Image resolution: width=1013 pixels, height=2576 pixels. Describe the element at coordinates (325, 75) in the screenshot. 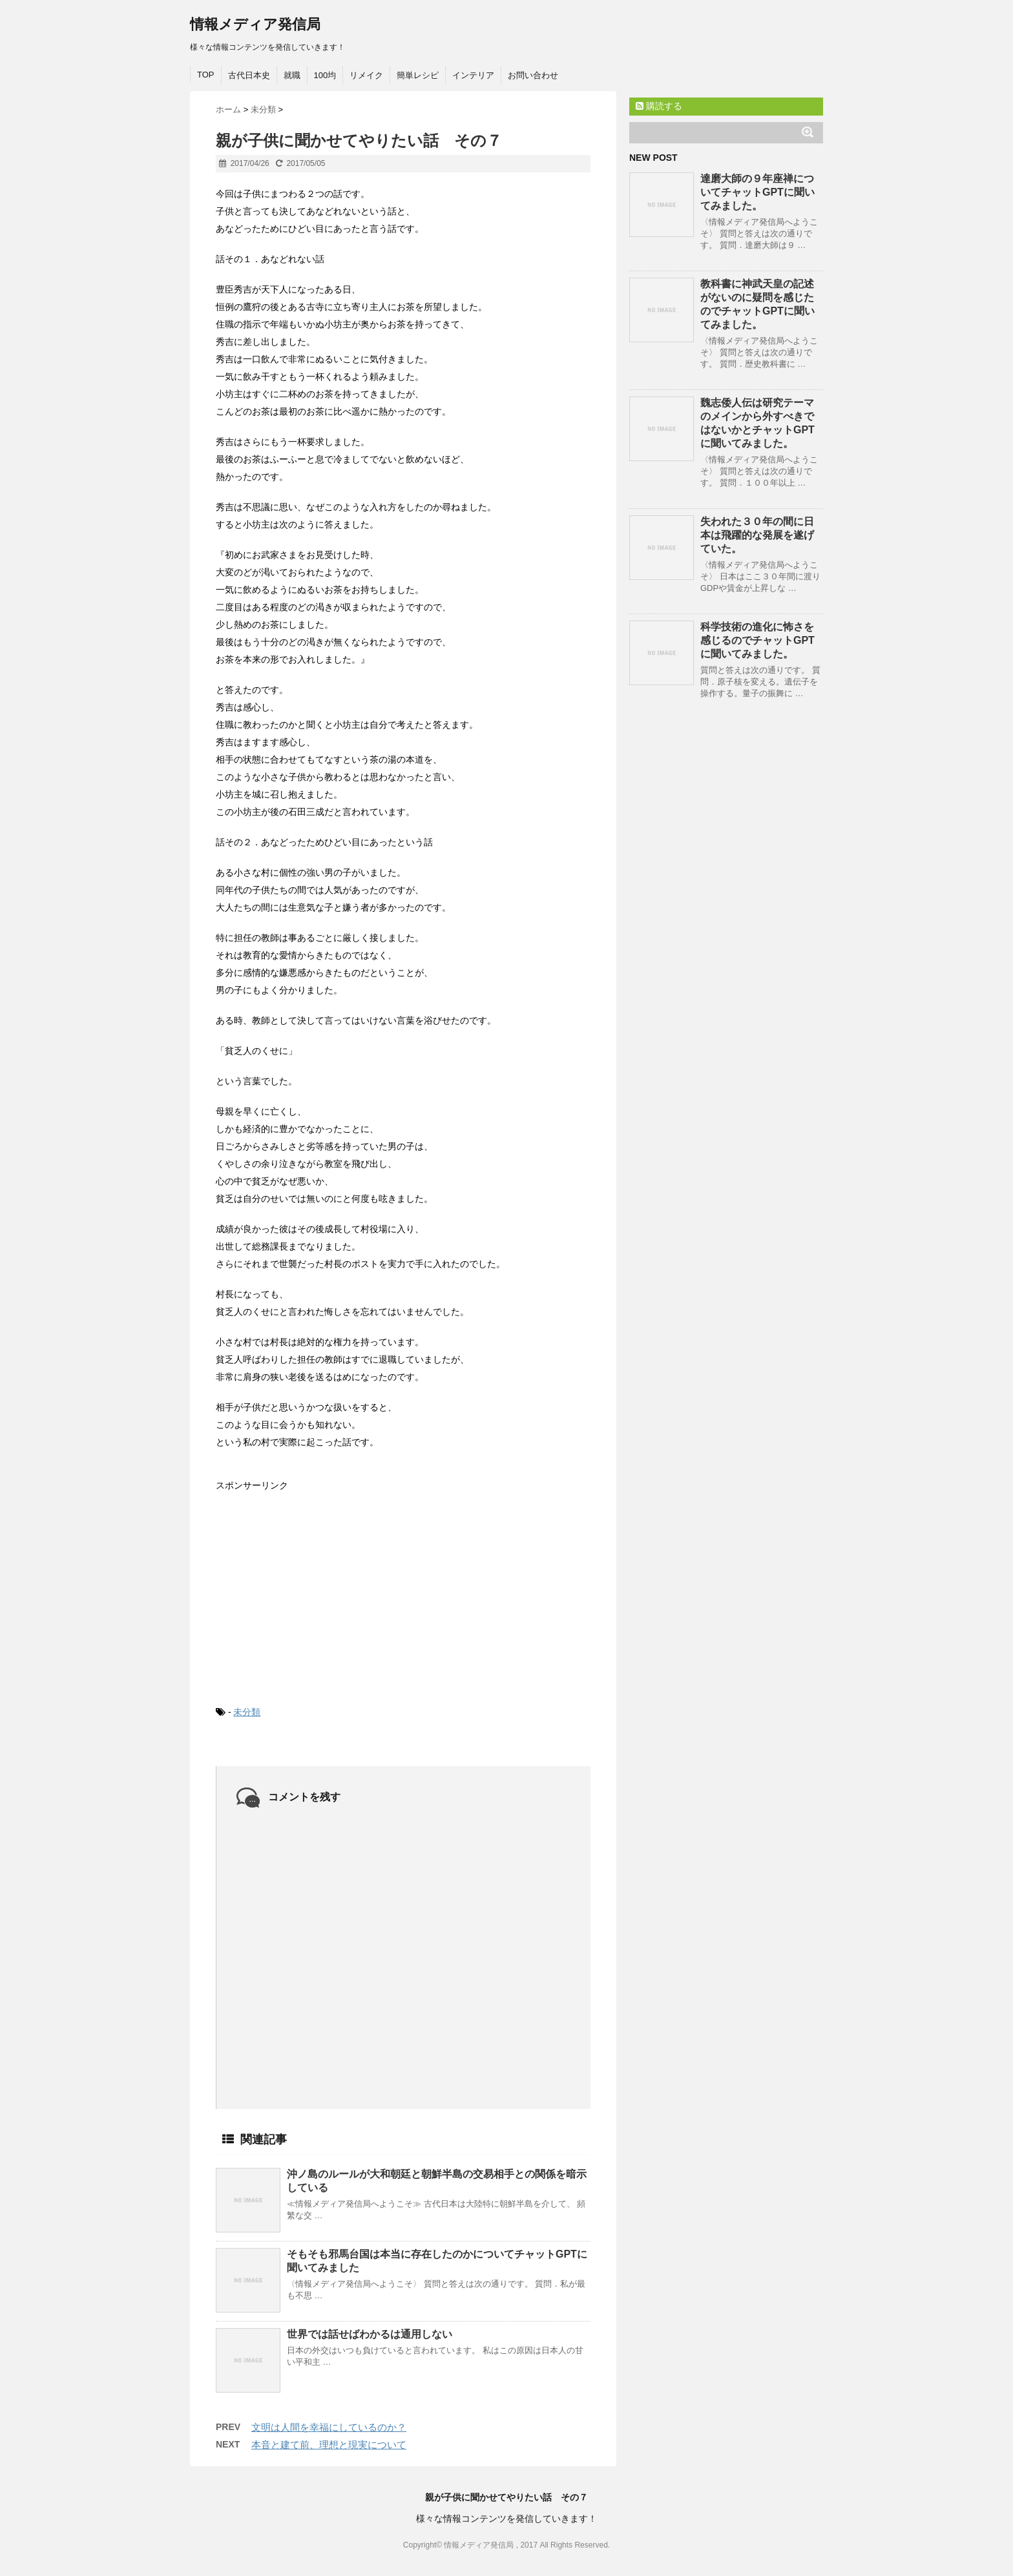

I see `100均` at that location.